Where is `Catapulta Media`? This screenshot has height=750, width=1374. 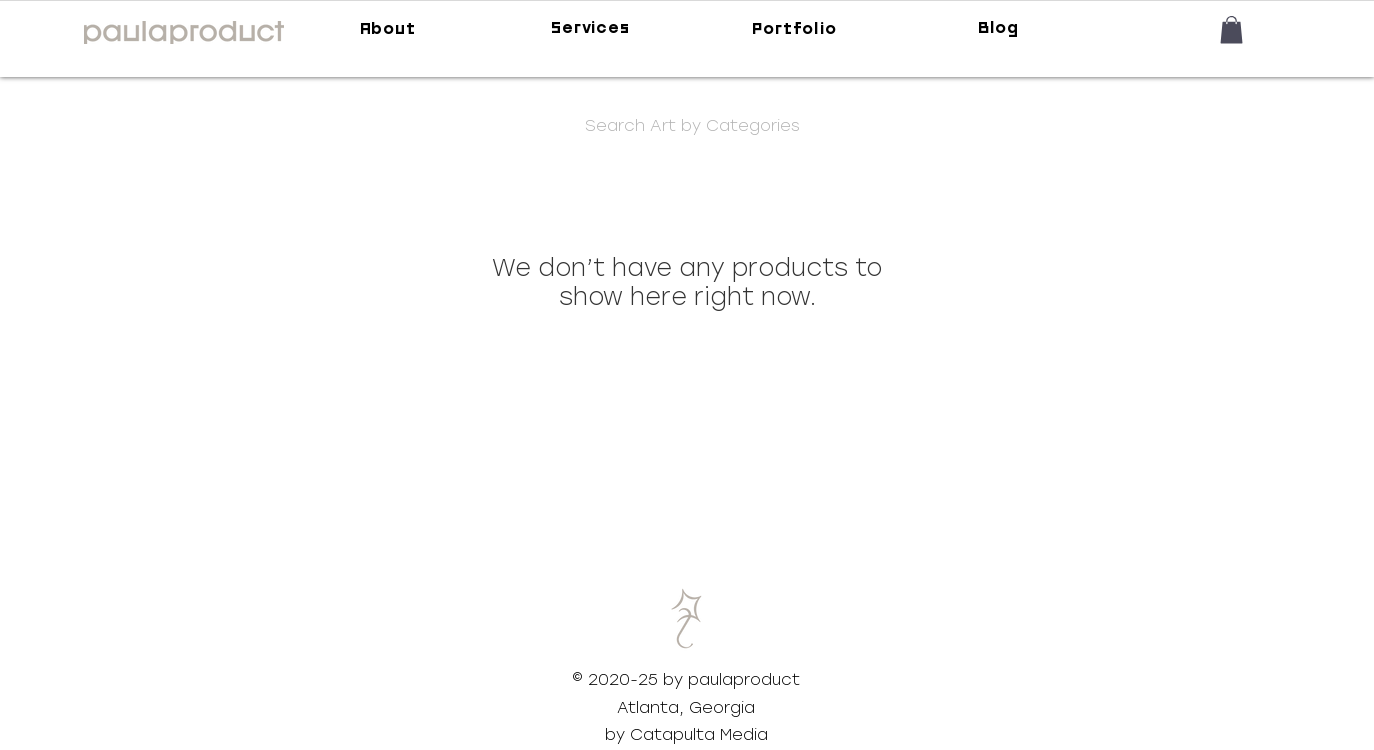 Catapulta Media is located at coordinates (699, 734).